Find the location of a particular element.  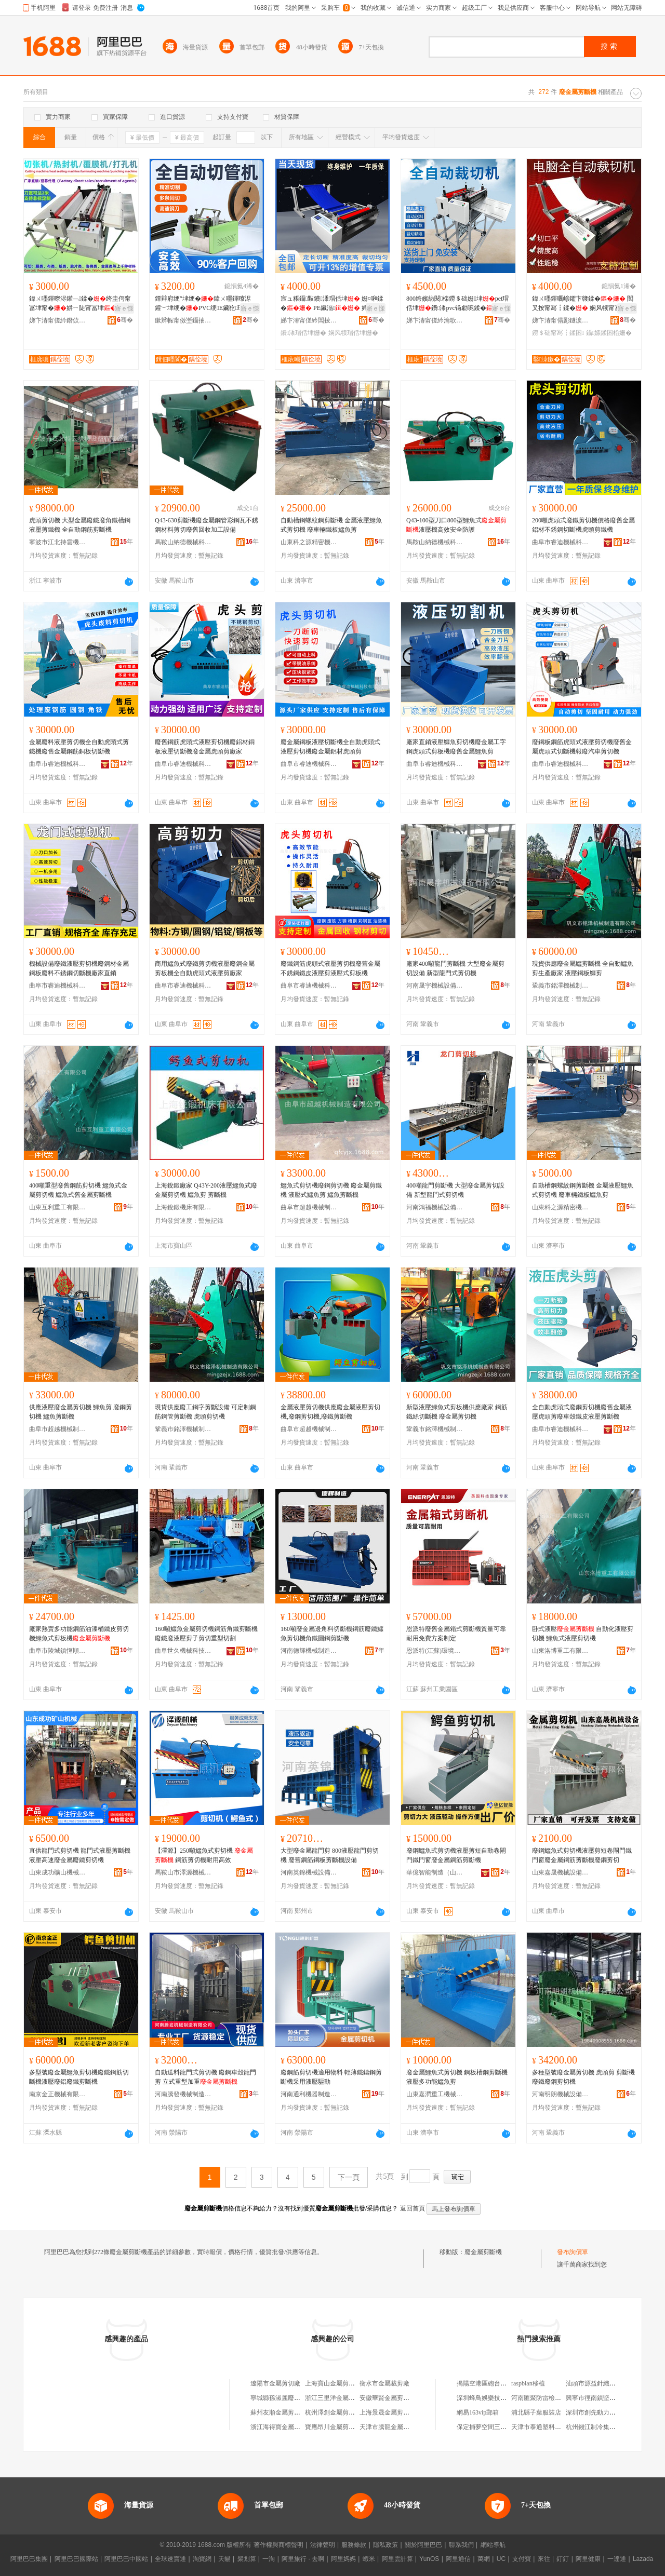

下一頁 is located at coordinates (349, 2177).